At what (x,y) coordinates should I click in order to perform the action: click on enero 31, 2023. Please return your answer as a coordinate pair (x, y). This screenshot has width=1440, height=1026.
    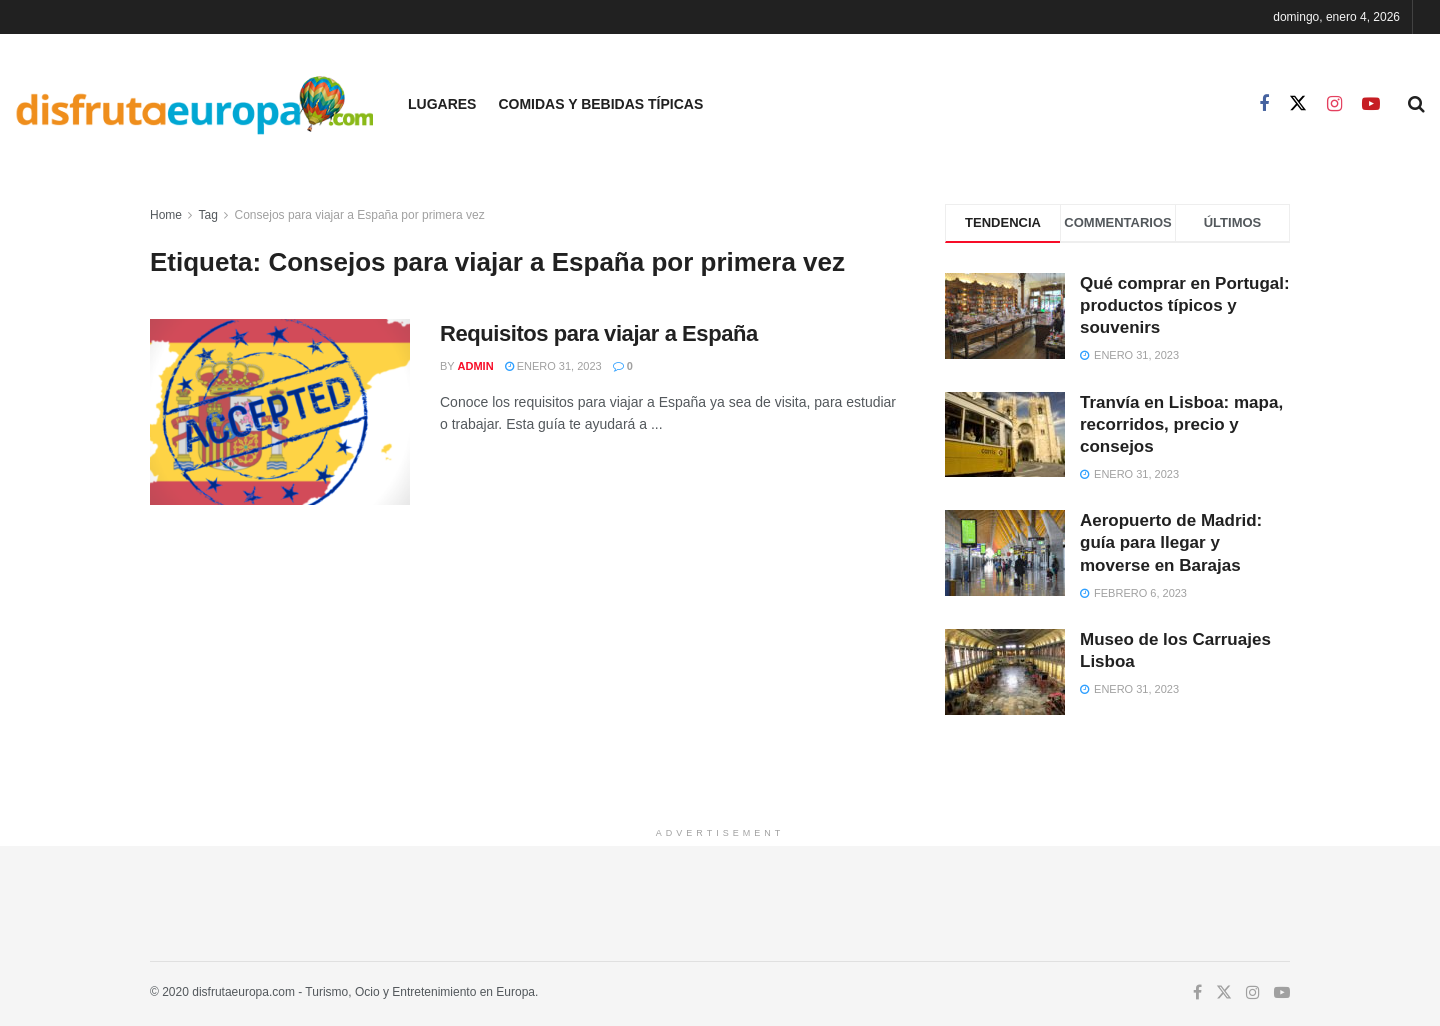
    Looking at the image, I should click on (553, 366).